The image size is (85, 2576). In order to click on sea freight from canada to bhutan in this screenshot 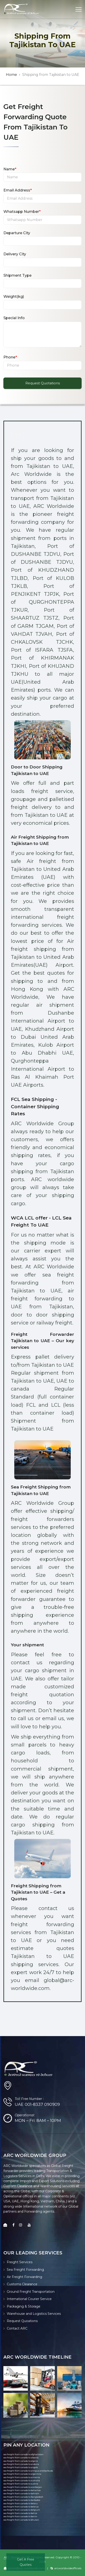, I will do `click(21, 2520)`.